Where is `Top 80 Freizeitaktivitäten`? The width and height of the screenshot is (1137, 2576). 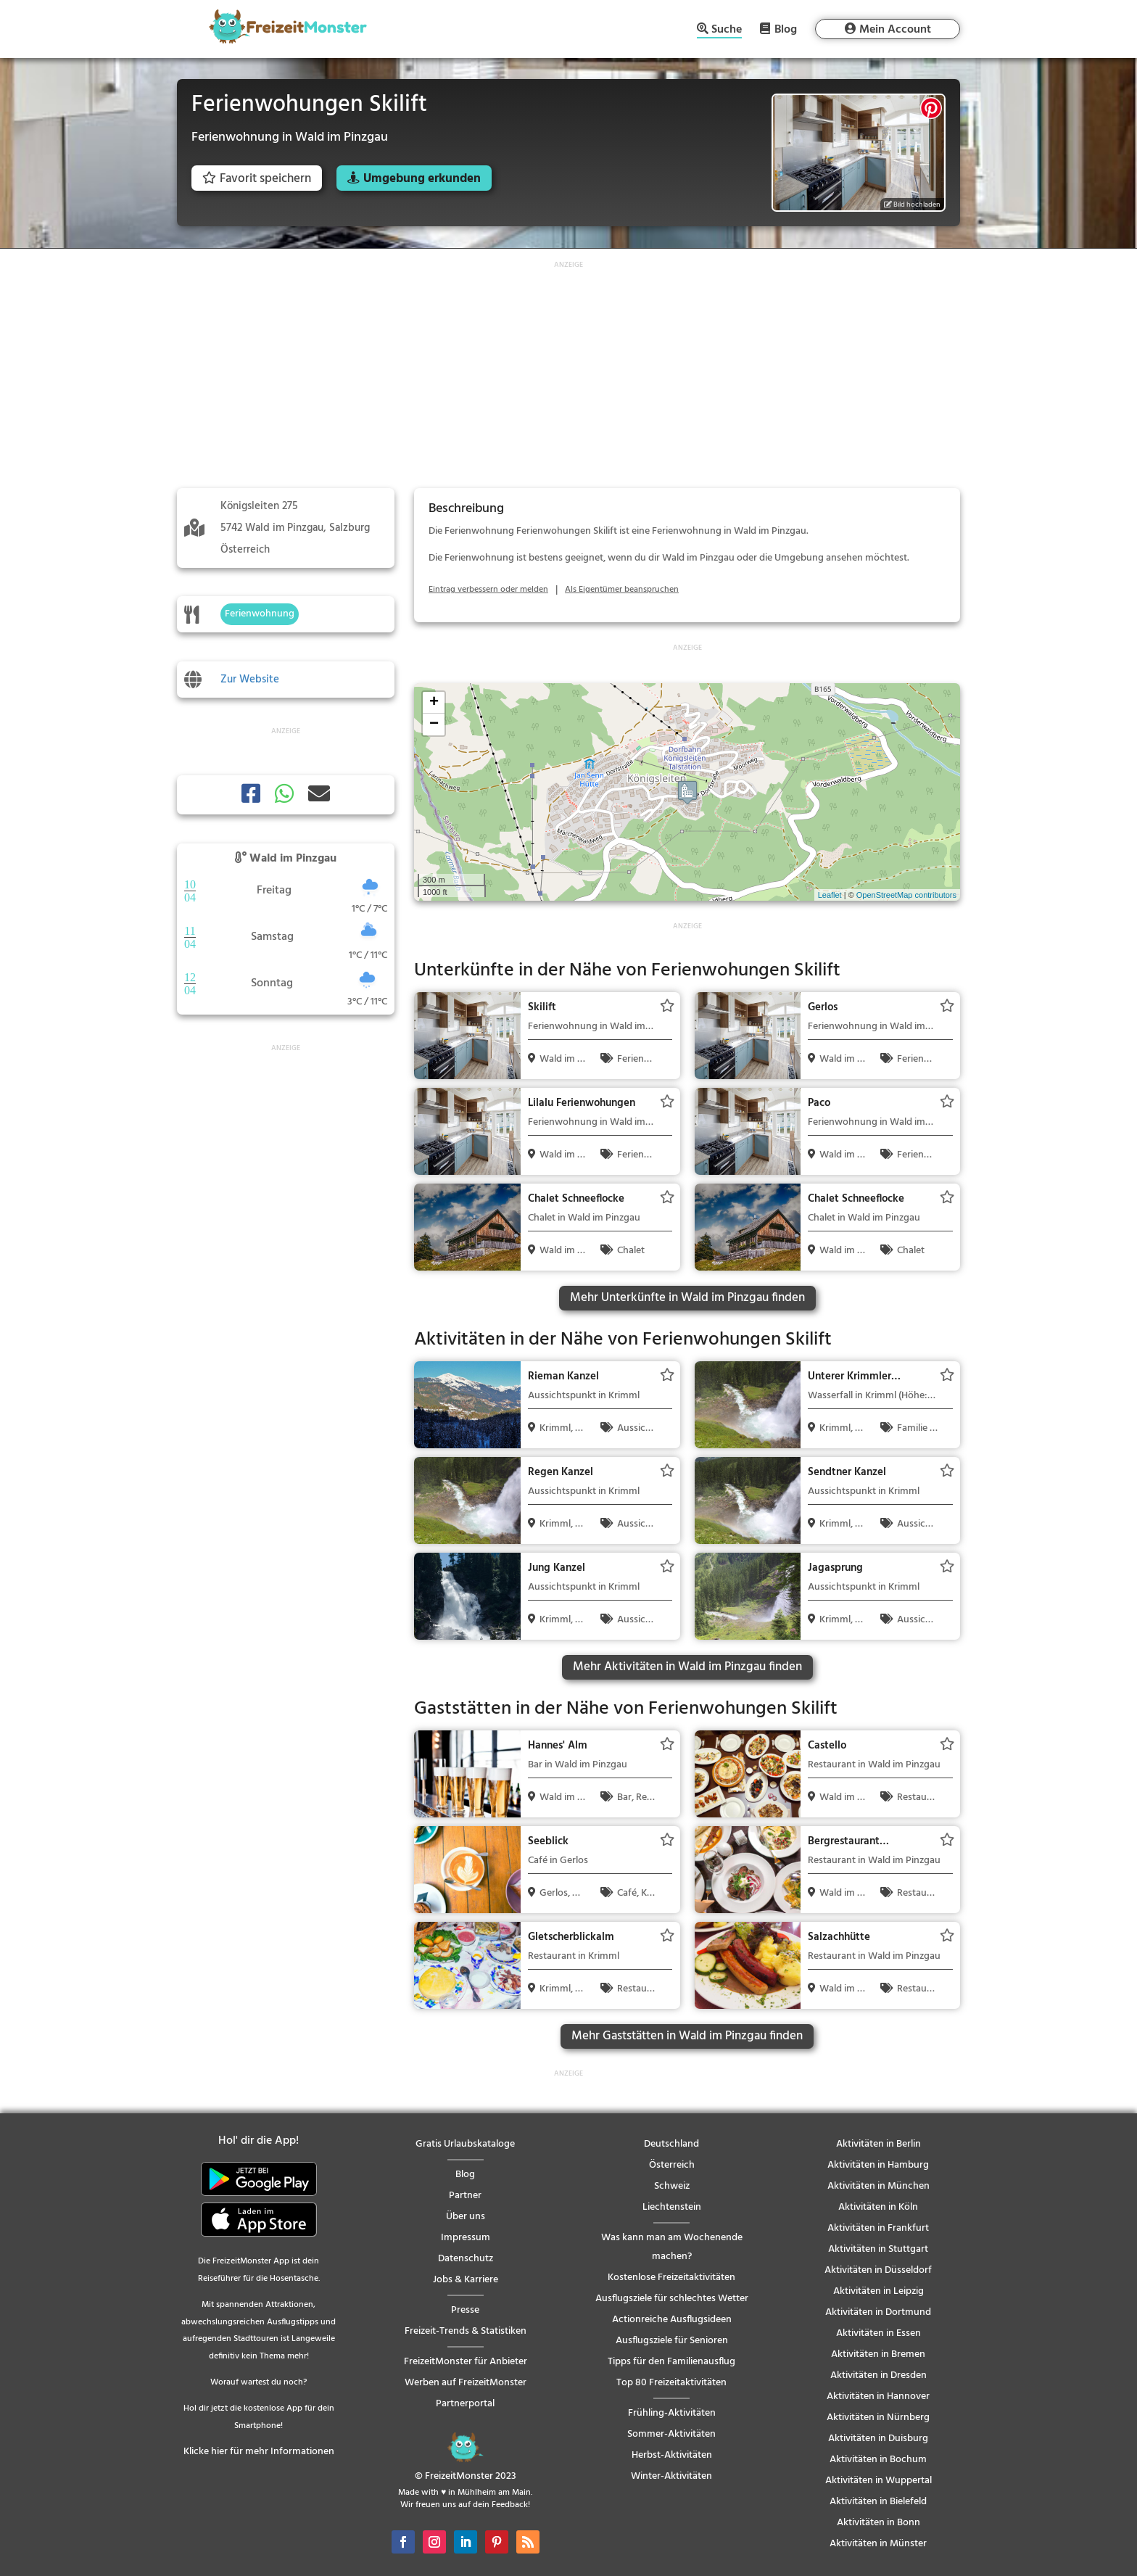
Top 80 Freizeitaktivitäten is located at coordinates (671, 2382).